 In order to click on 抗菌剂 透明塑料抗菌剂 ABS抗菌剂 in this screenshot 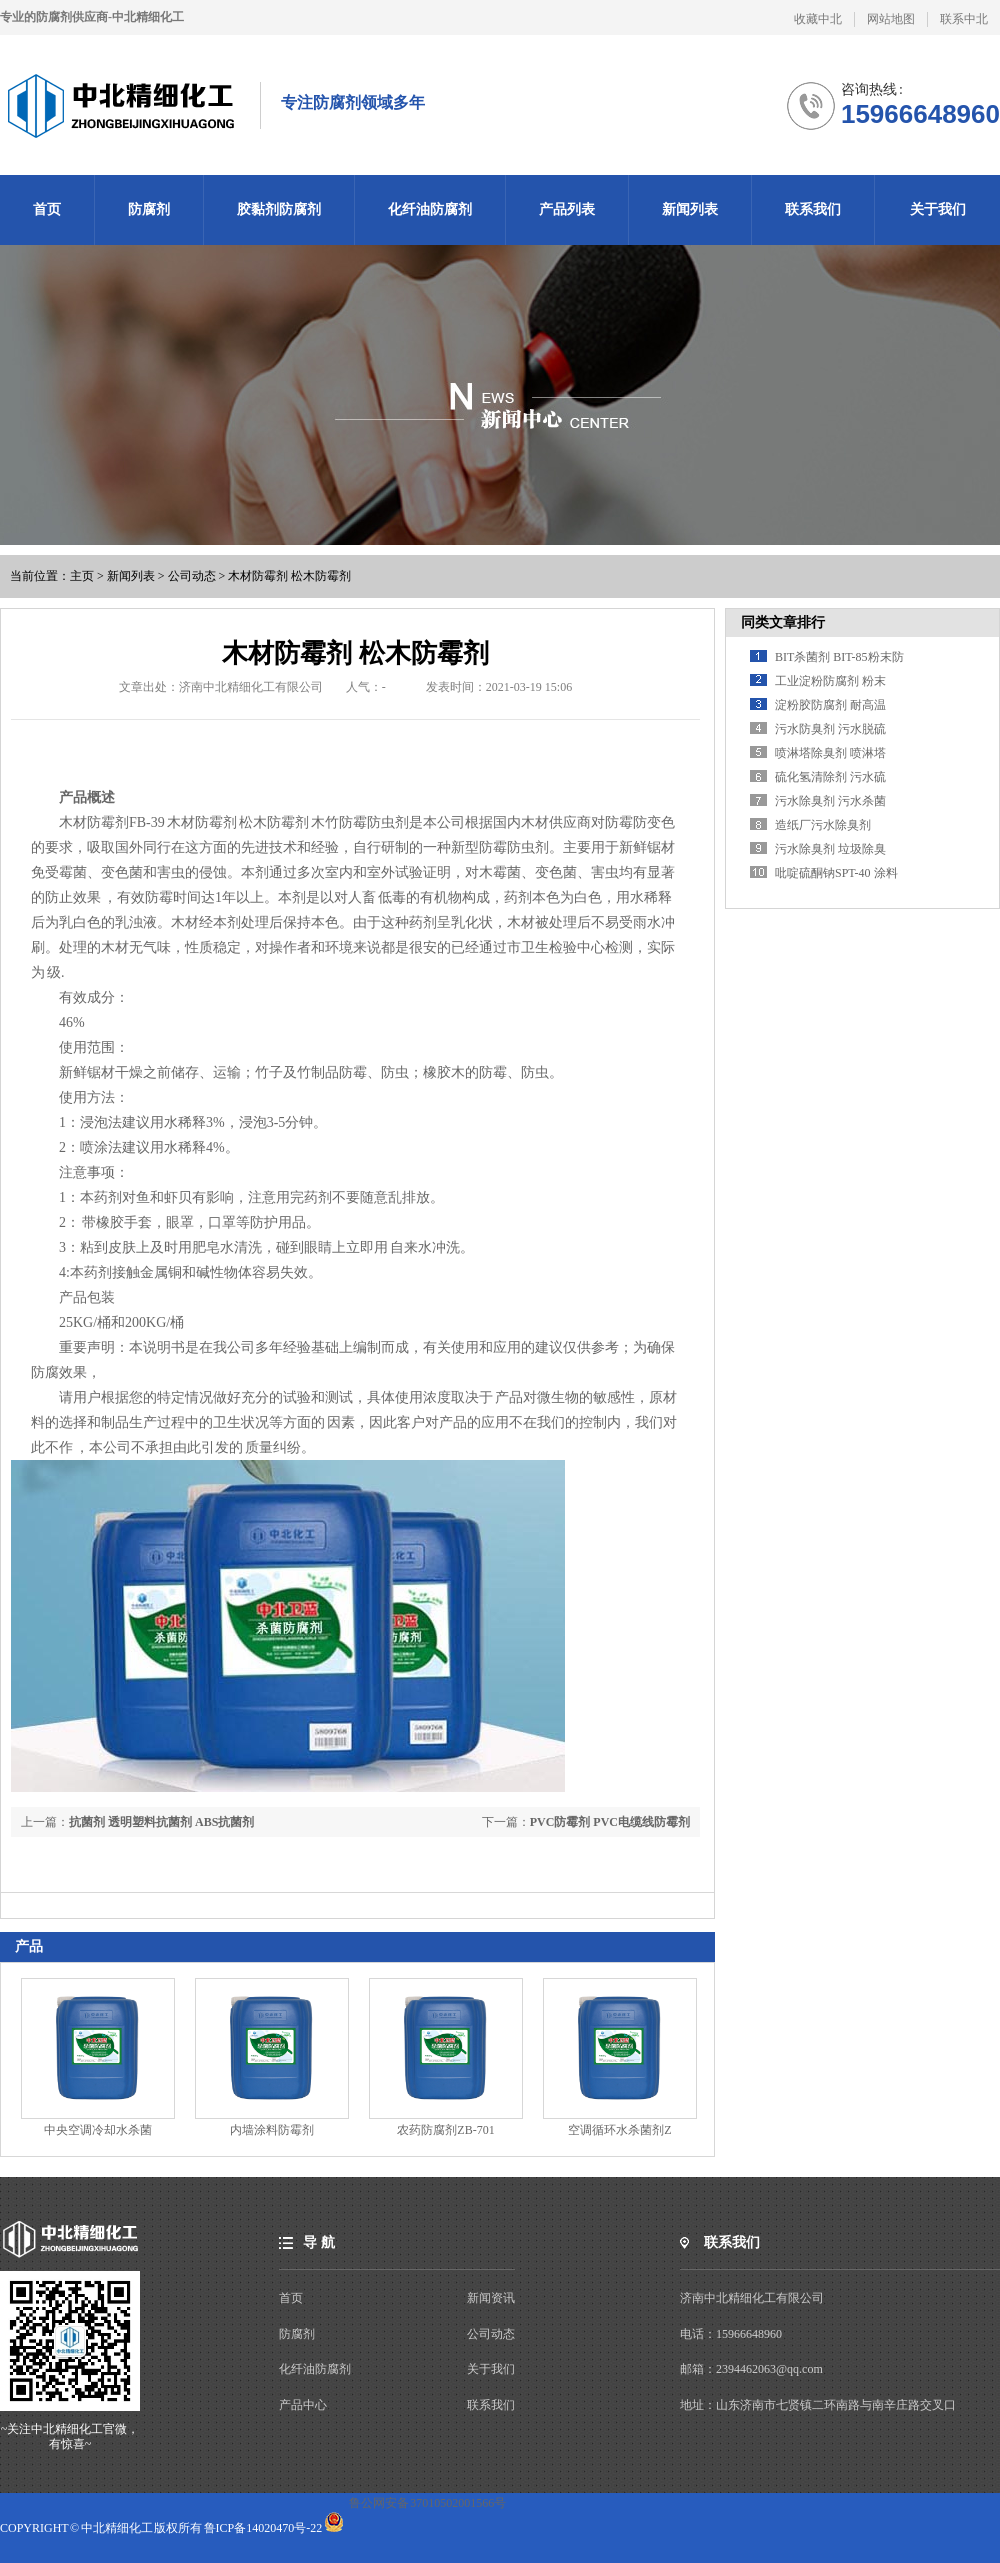, I will do `click(161, 1822)`.